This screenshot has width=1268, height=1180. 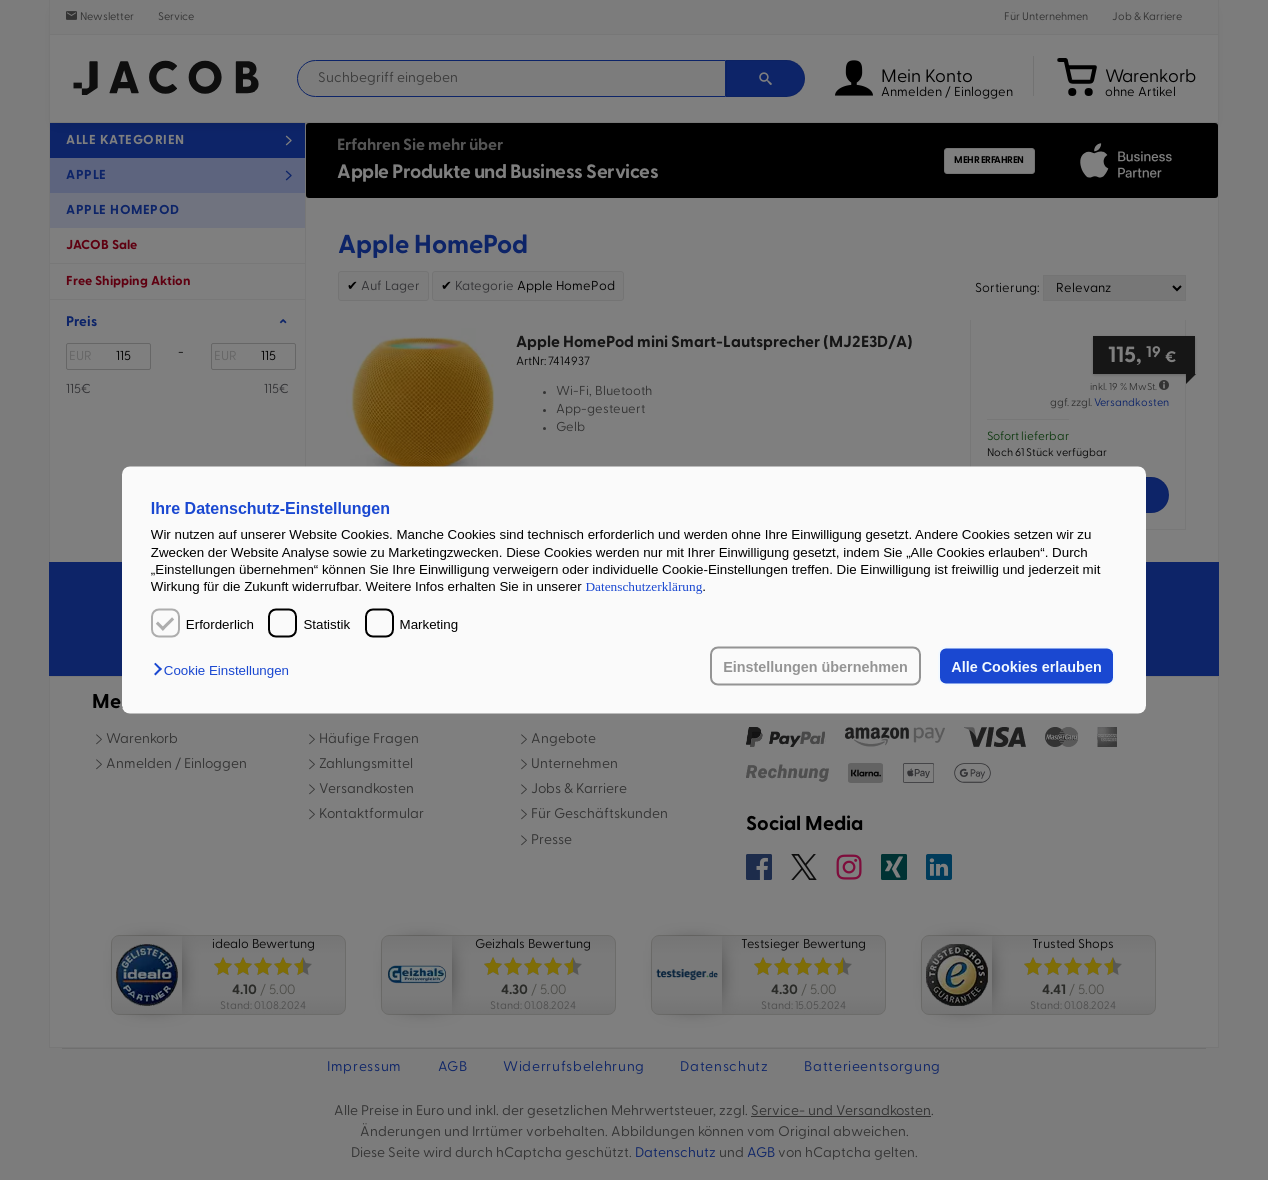 What do you see at coordinates (1026, 666) in the screenshot?
I see `Alle Cookies erlauben [button]` at bounding box center [1026, 666].